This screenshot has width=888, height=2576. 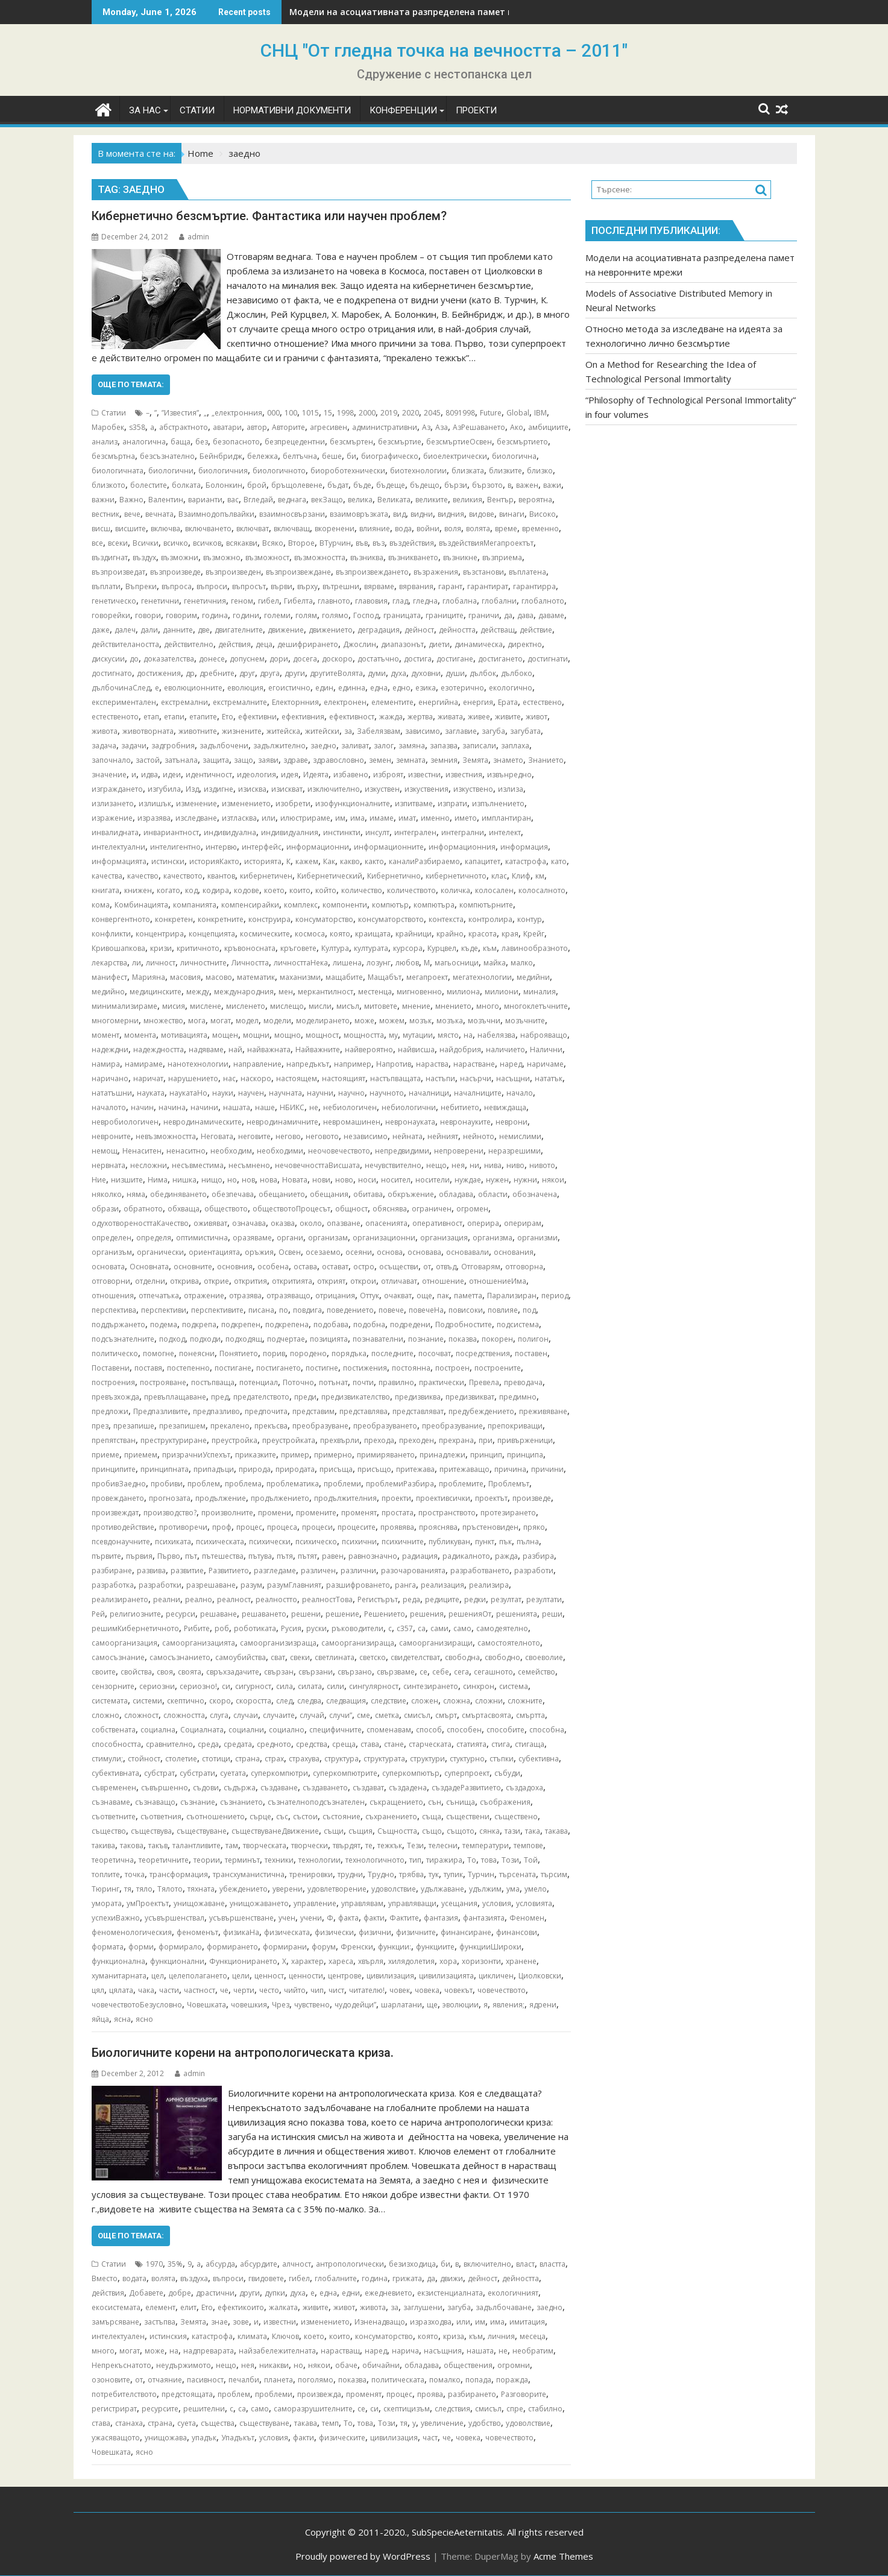 What do you see at coordinates (252, 789) in the screenshot?
I see `изисква` at bounding box center [252, 789].